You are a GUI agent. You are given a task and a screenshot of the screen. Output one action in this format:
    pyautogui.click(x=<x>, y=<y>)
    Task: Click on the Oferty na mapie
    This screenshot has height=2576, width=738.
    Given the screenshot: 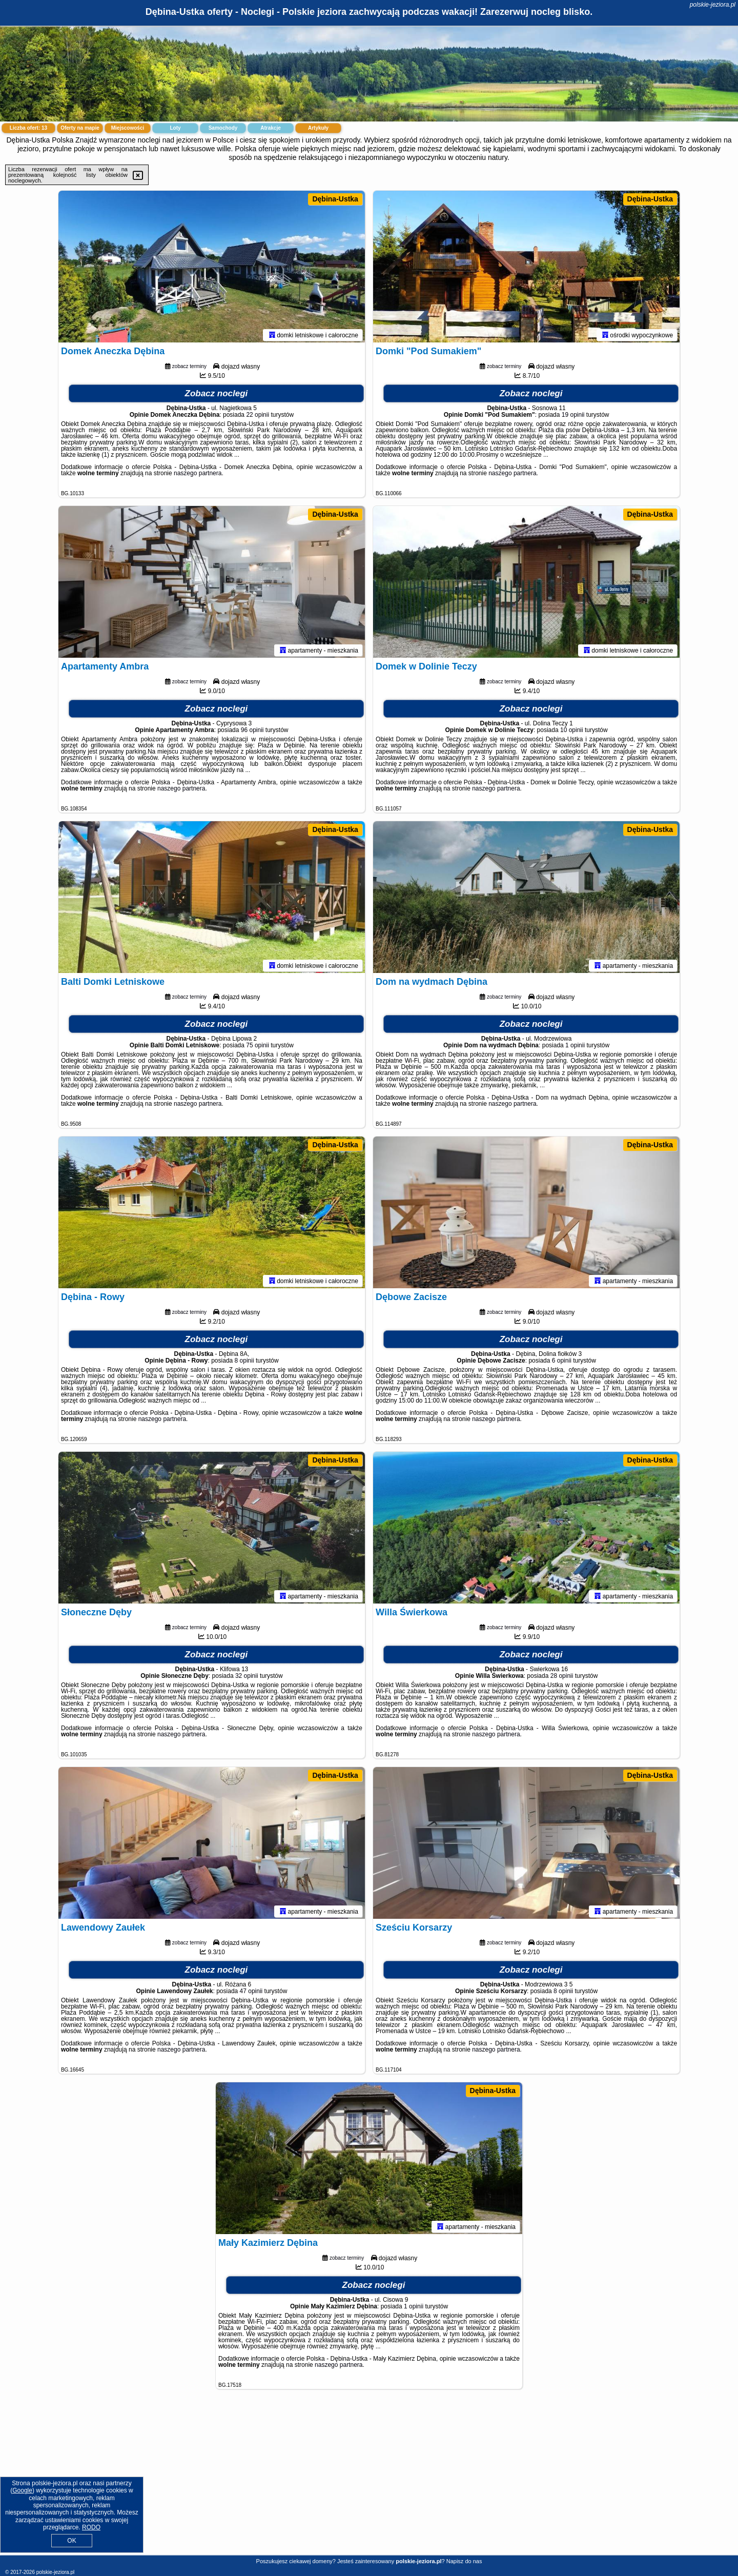 What is the action you would take?
    pyautogui.click(x=79, y=128)
    